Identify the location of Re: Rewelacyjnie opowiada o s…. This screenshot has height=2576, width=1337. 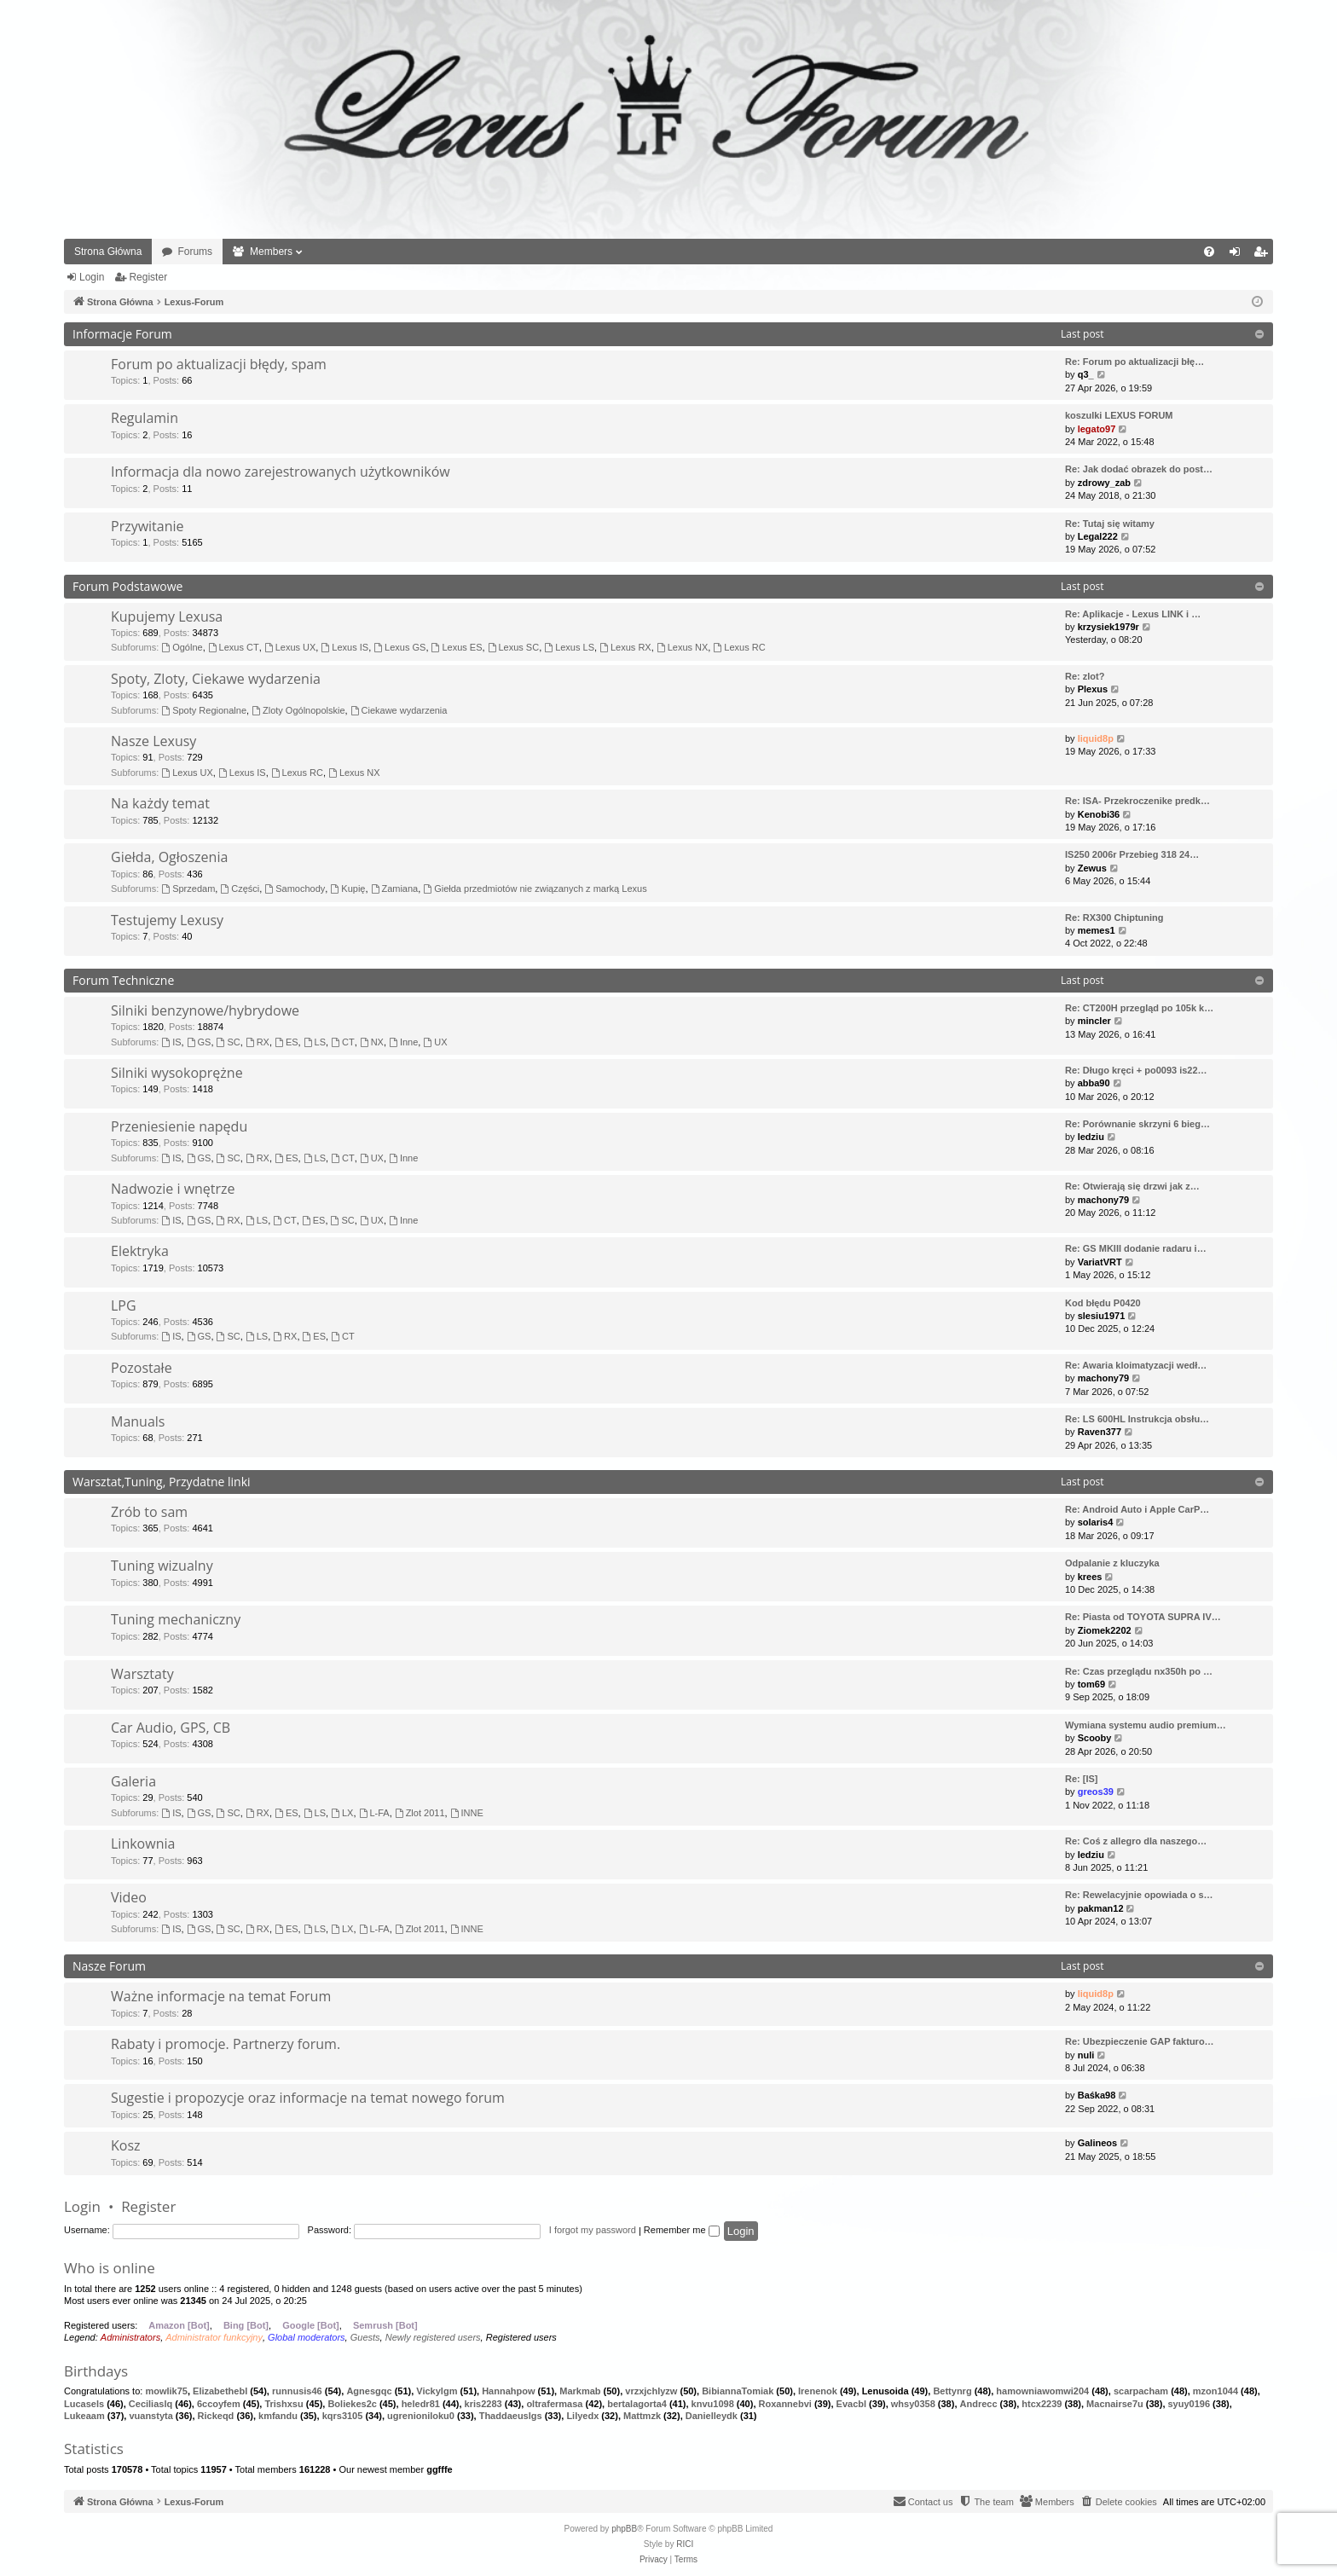
(1139, 1895).